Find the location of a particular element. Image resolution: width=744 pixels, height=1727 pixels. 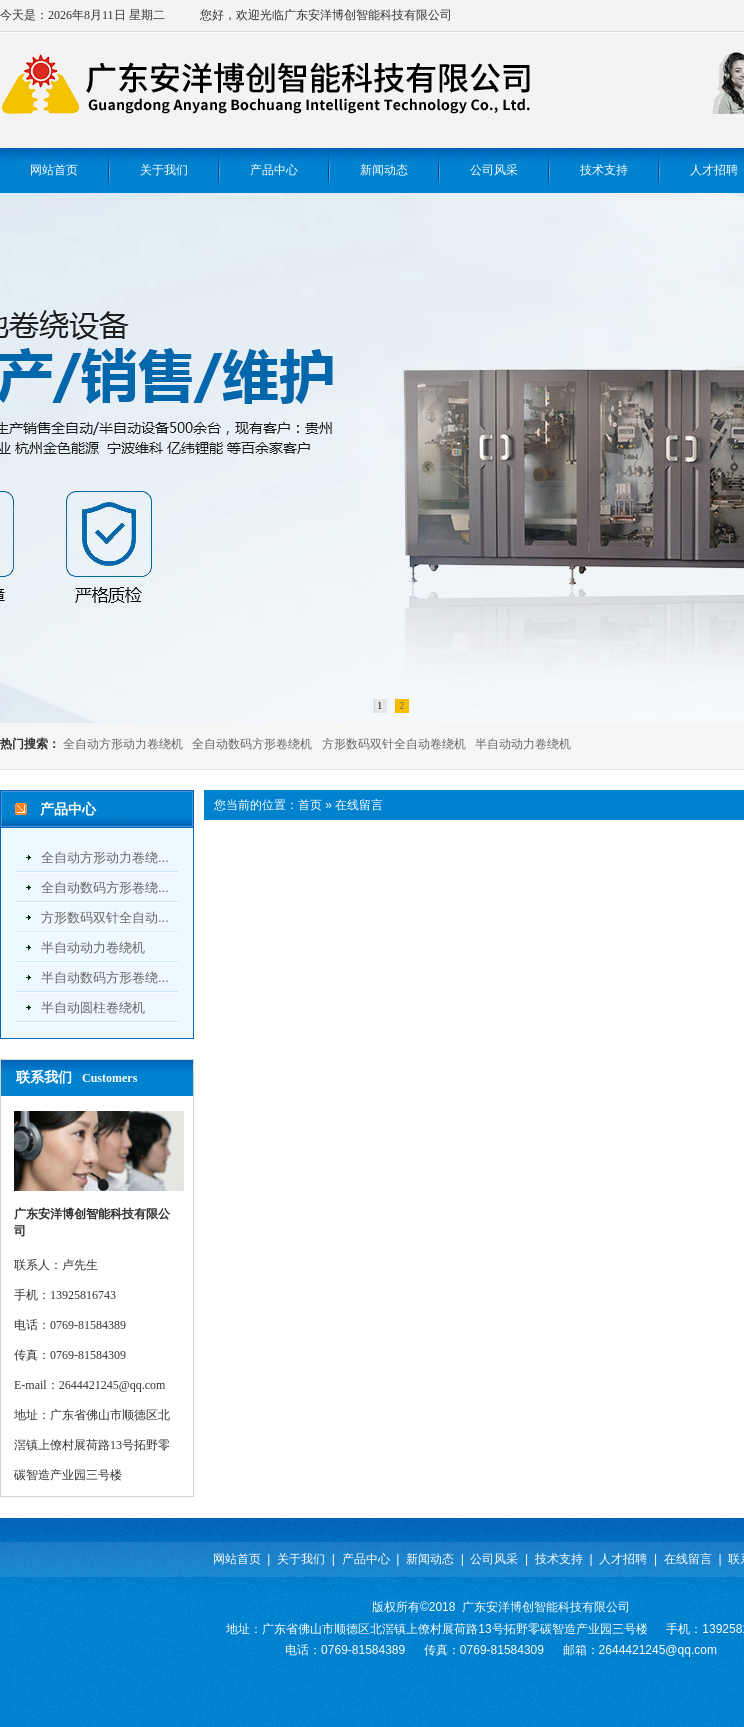

方形数码双针全自动... is located at coordinates (105, 917).